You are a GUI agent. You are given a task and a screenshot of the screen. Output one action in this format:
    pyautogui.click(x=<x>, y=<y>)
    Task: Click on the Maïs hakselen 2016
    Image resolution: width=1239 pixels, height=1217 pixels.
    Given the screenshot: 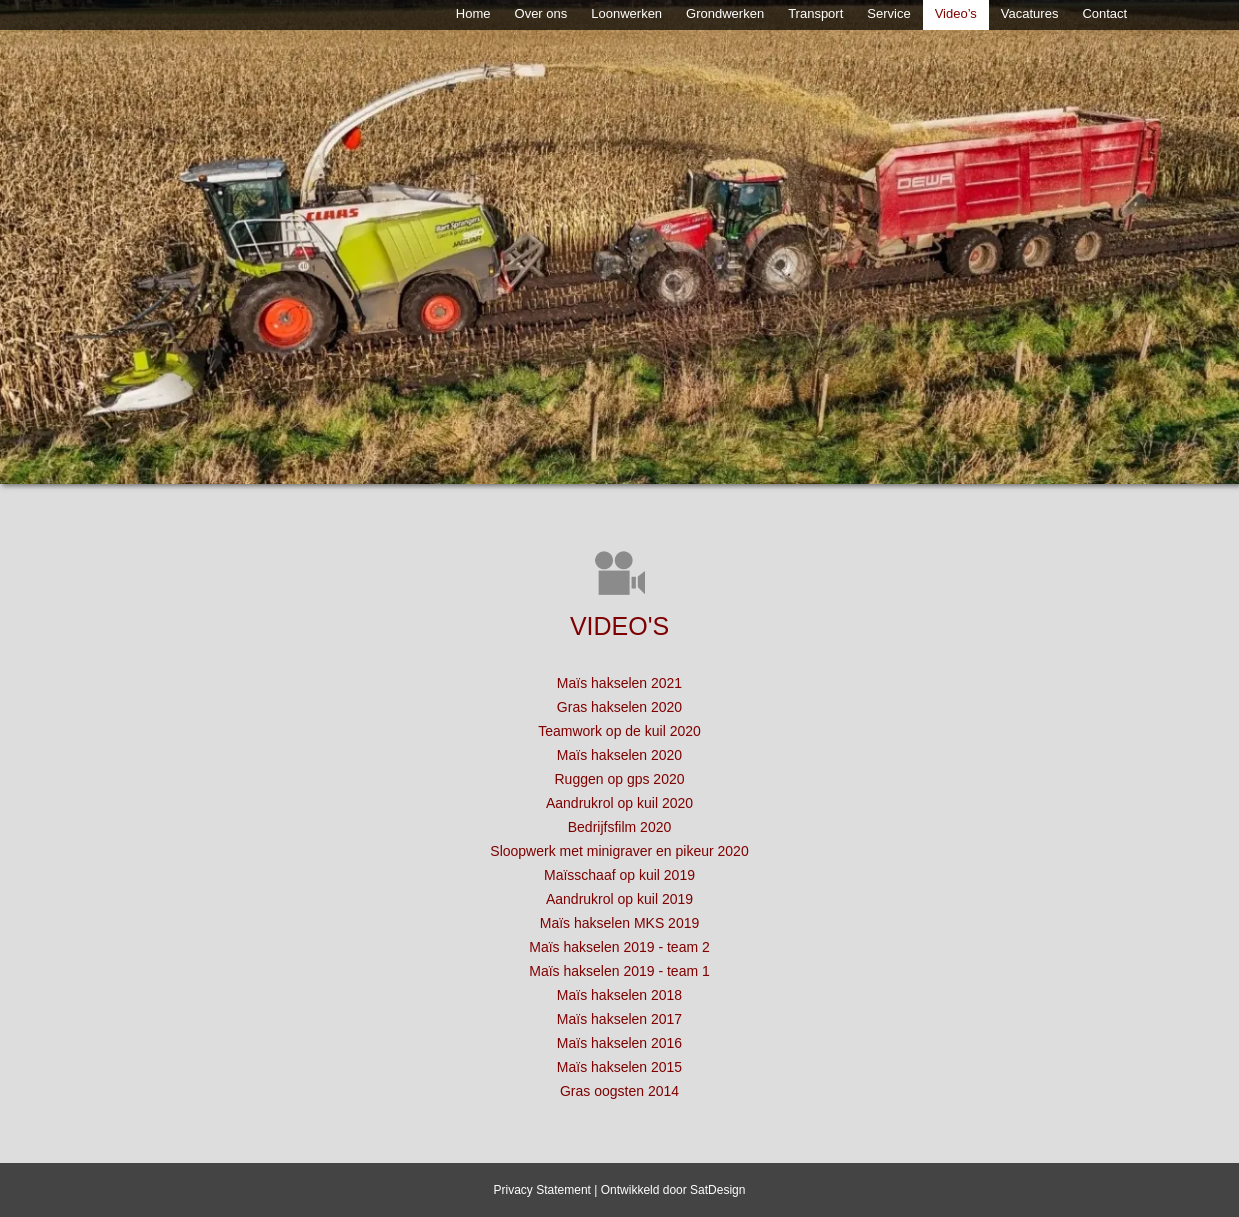 What is the action you would take?
    pyautogui.click(x=619, y=1043)
    